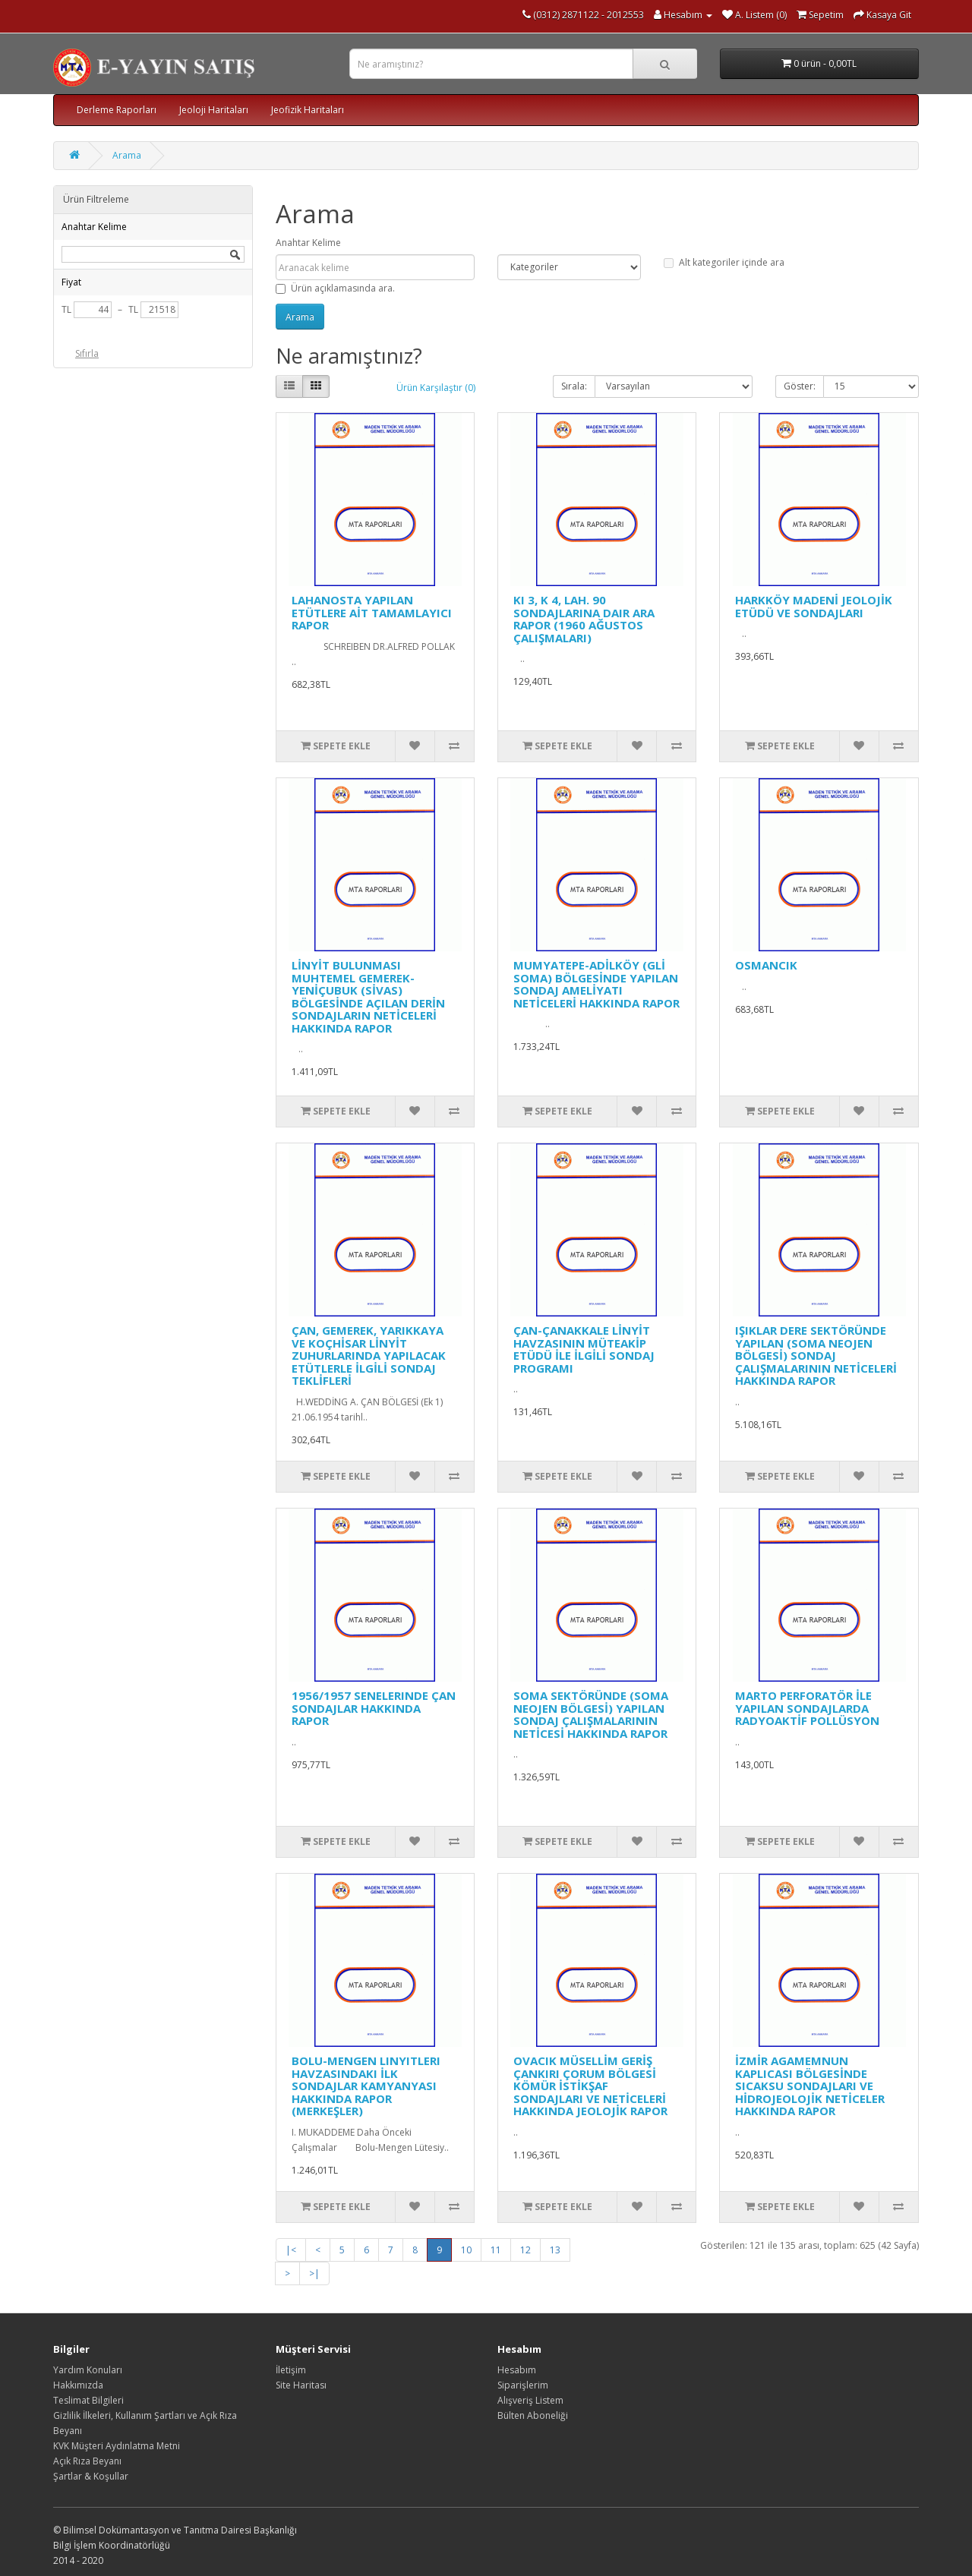  Describe the element at coordinates (584, 618) in the screenshot. I see `KI 3, K 4, LAH. 90 SONDAJLARINA DAIR ARA RAPOR (1960 AĞUSTOS ÇALIŞMALARI)` at that location.